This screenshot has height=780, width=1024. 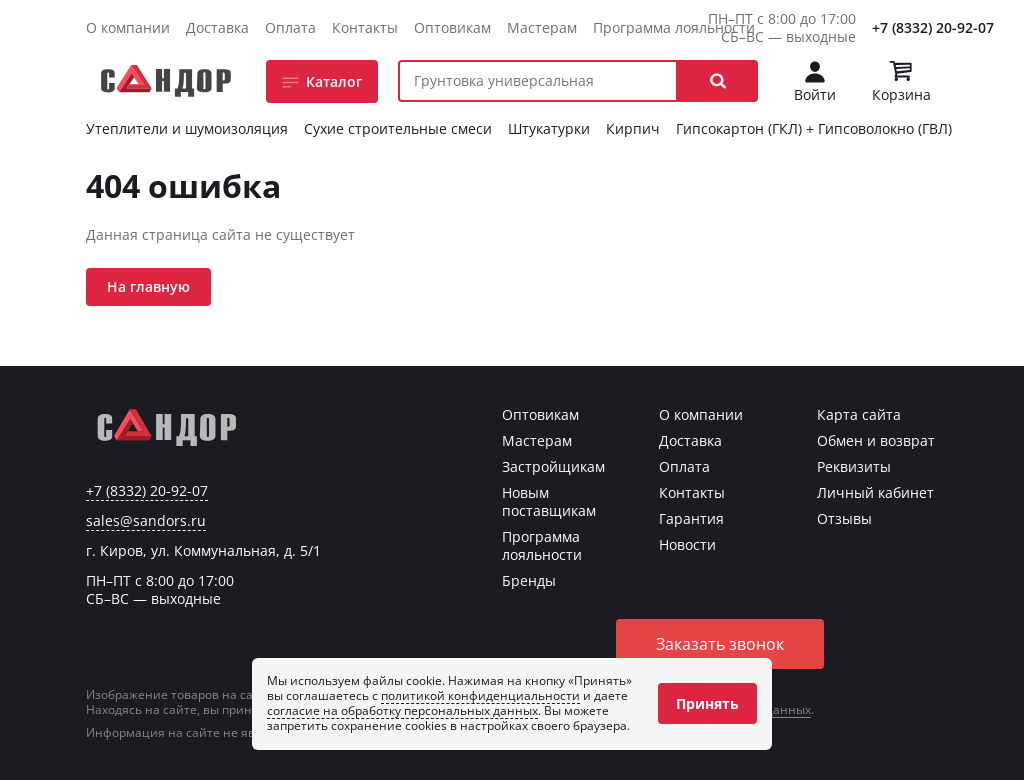 What do you see at coordinates (844, 518) in the screenshot?
I see `Отзывы` at bounding box center [844, 518].